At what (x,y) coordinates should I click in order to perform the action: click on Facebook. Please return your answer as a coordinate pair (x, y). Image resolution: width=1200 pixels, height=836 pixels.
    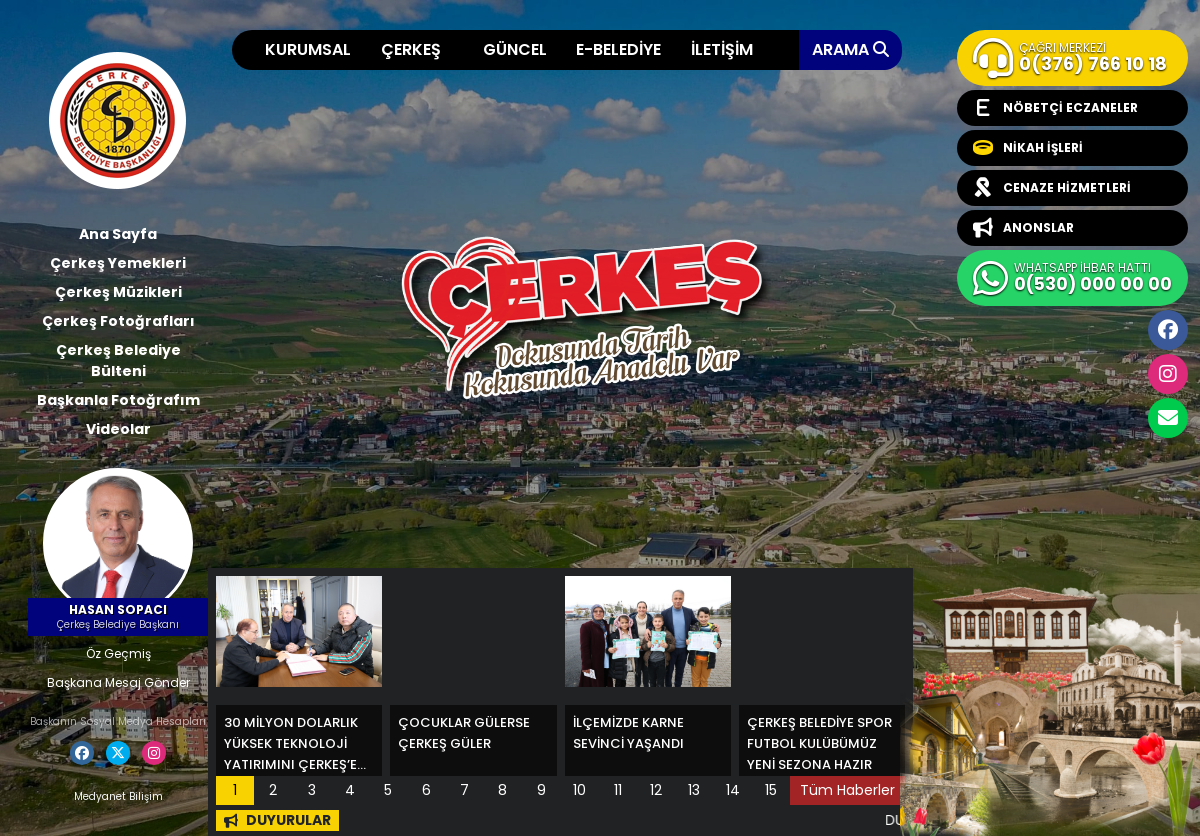
    Looking at the image, I should click on (1168, 330).